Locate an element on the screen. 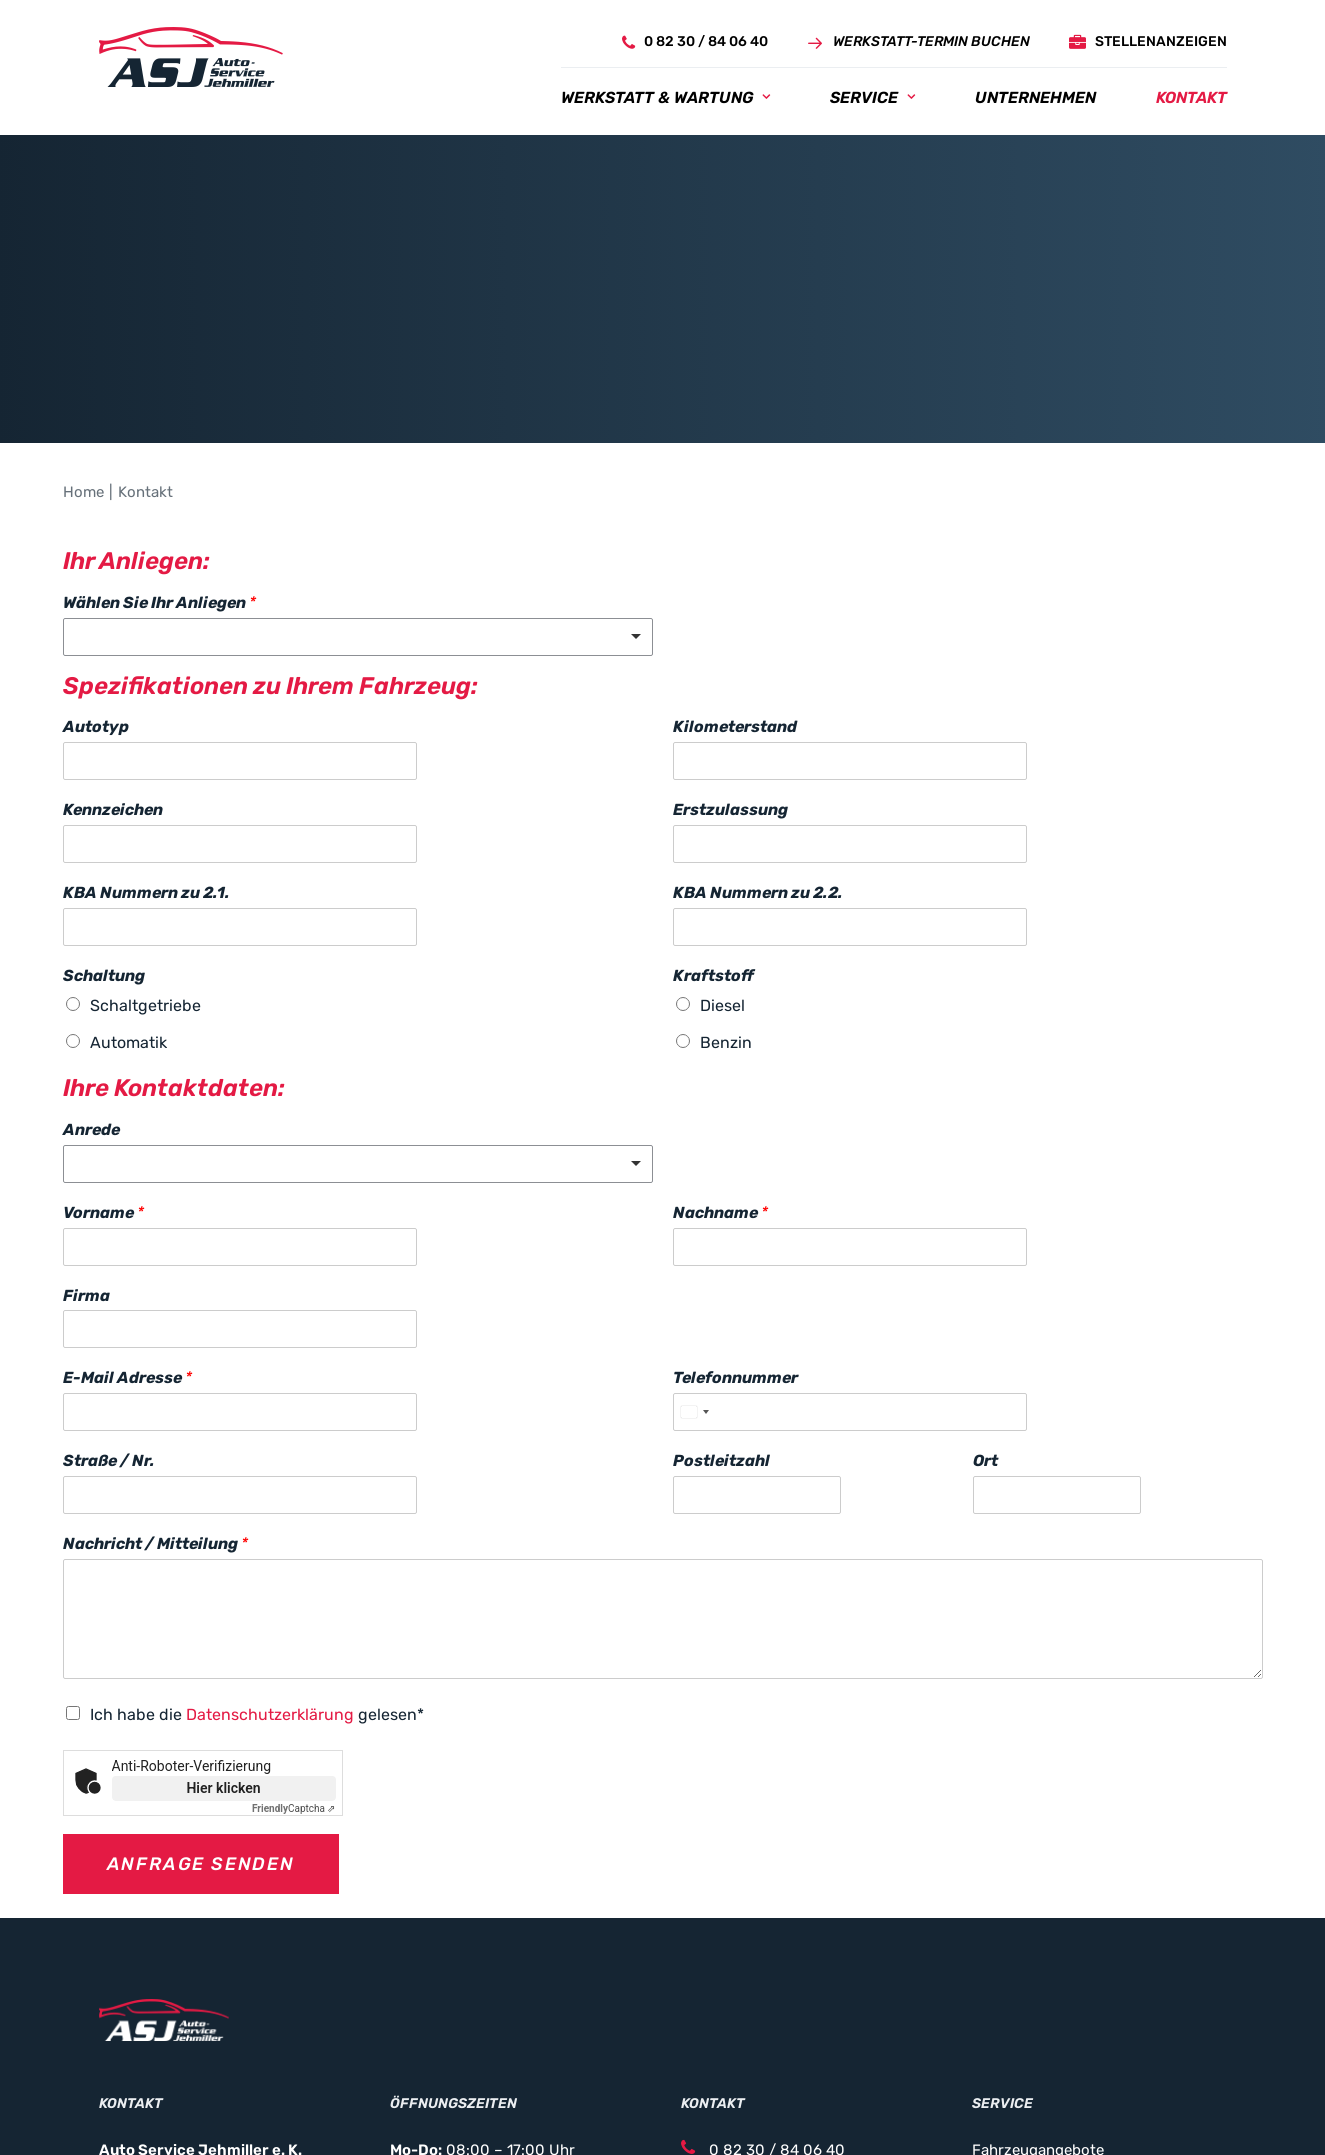 This screenshot has width=1325, height=2155. Benzin is located at coordinates (726, 813).